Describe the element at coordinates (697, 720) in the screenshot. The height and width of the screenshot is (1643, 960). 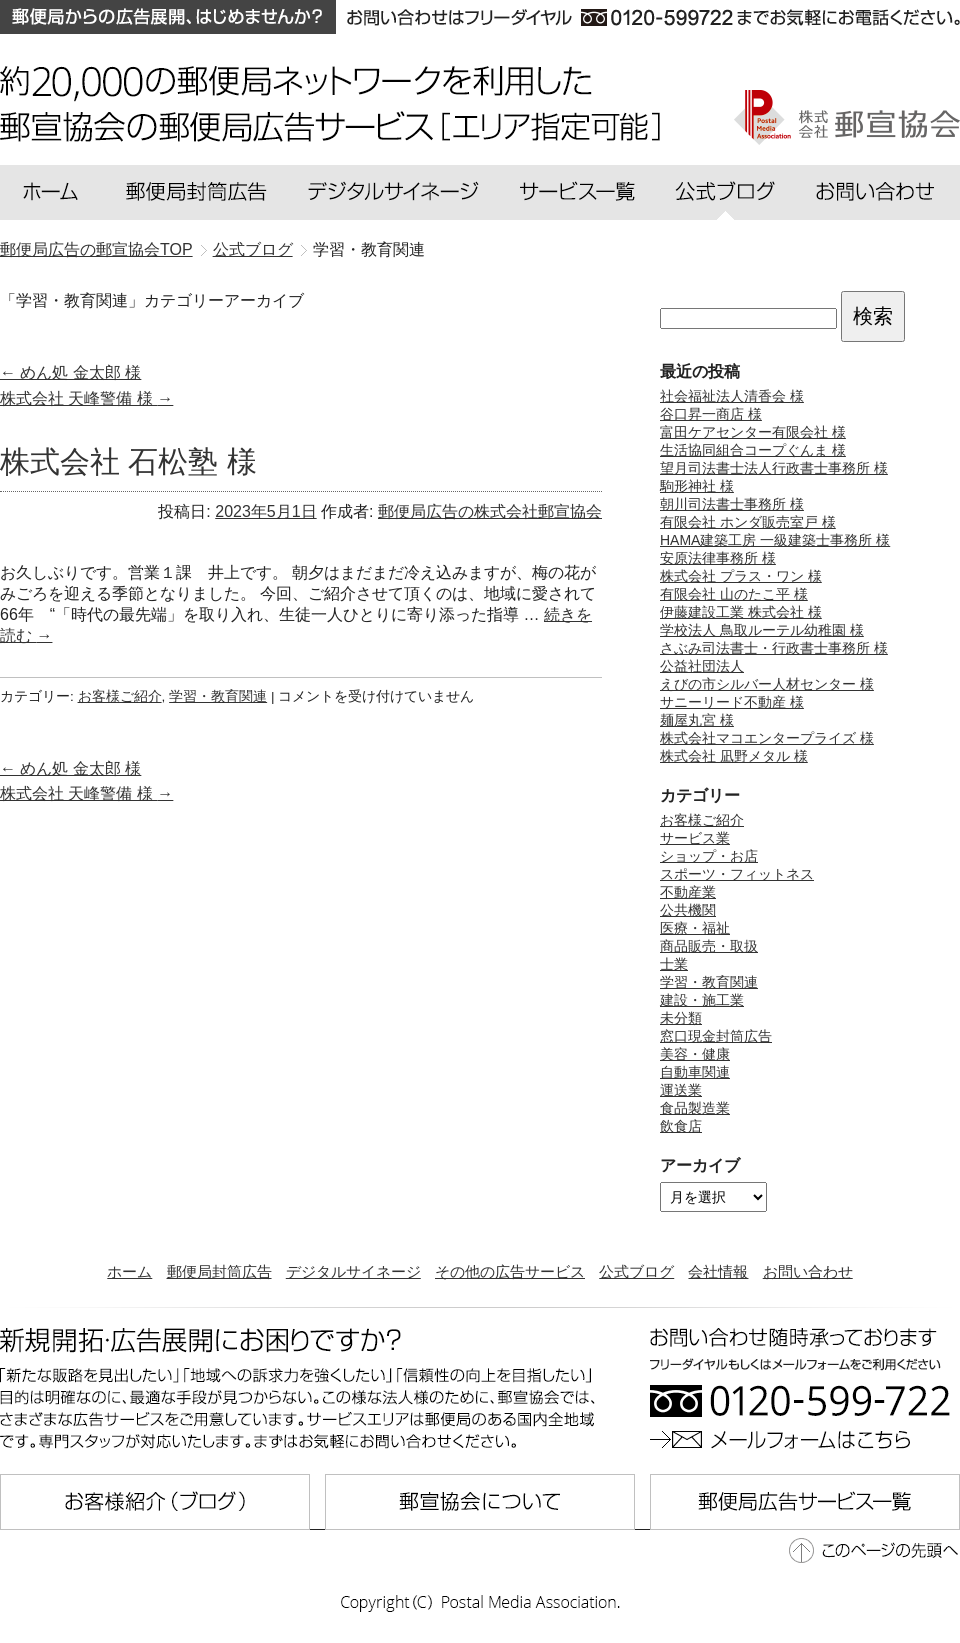
I see `麺屋丸宮 様` at that location.